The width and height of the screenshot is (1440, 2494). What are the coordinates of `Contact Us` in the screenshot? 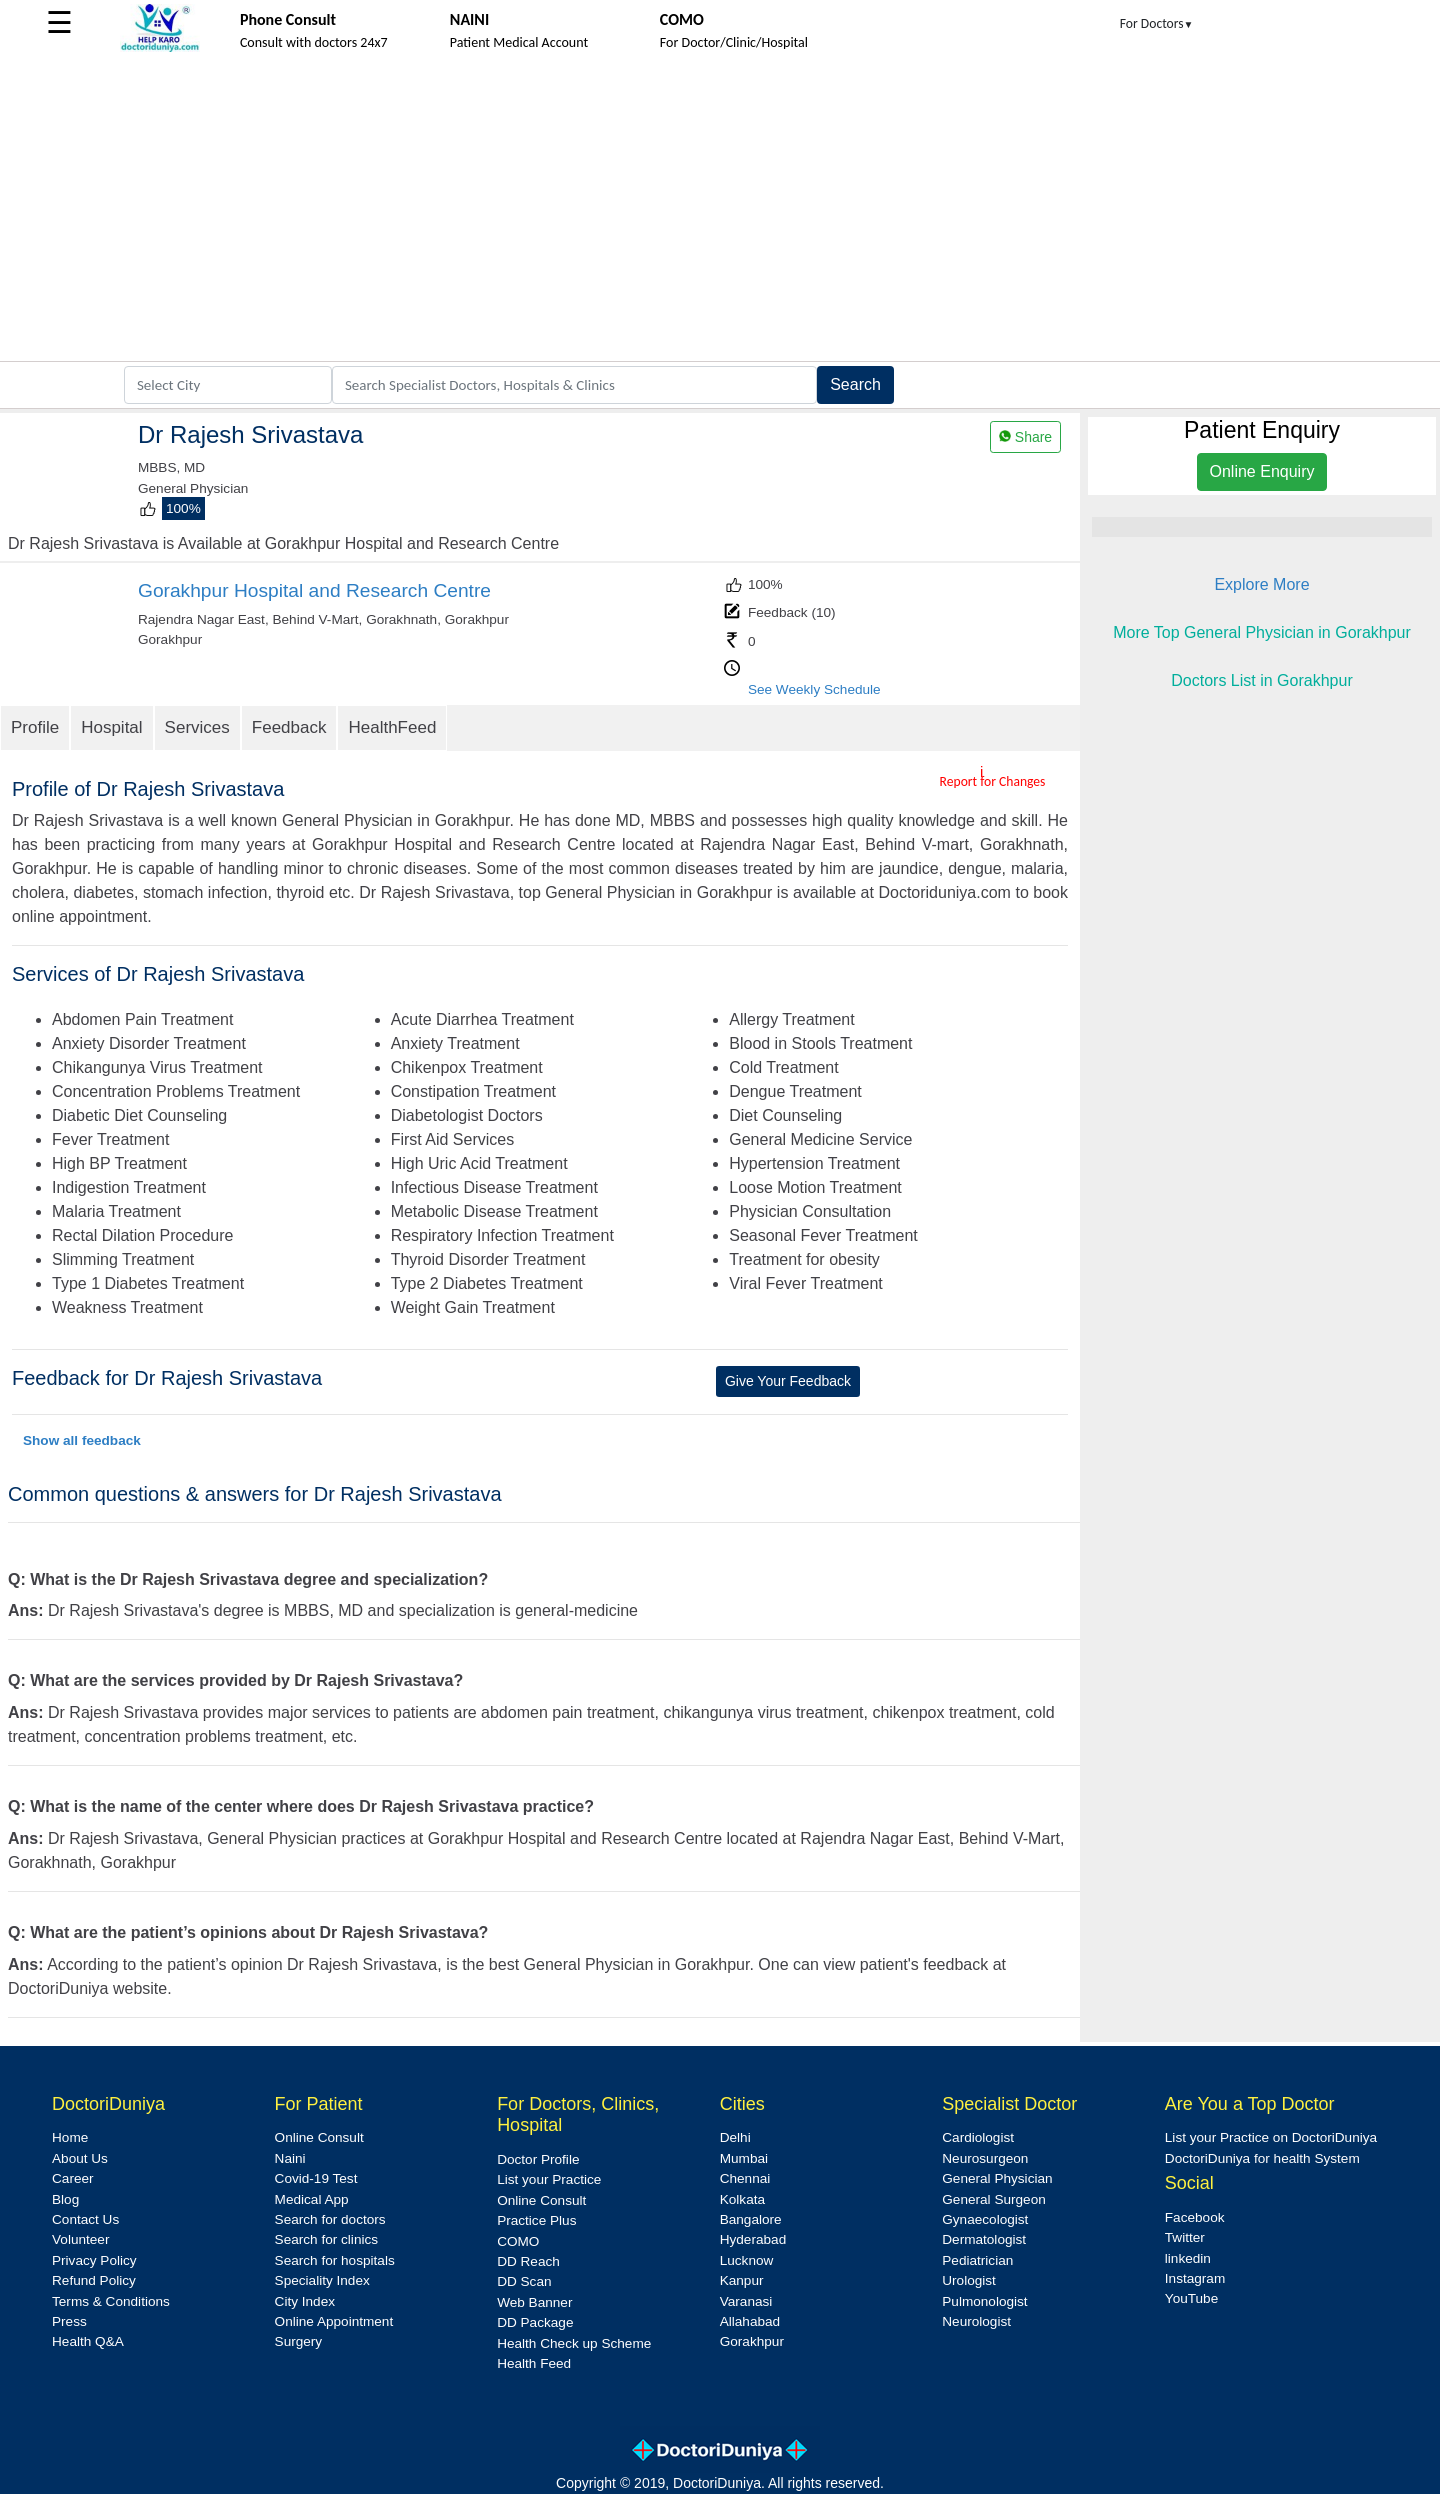 It's located at (85, 2219).